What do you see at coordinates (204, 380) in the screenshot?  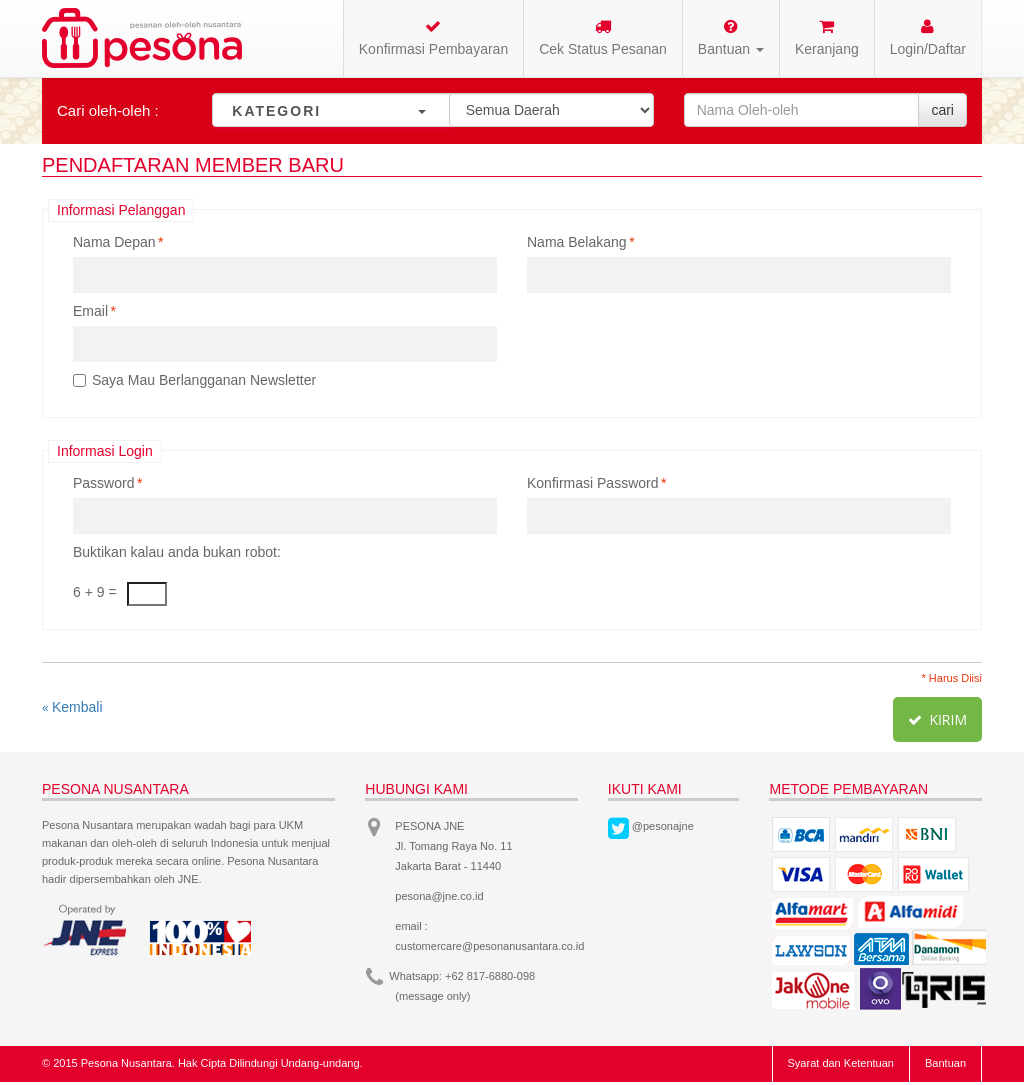 I see `Saya Mau Berlangganan Newsletter` at bounding box center [204, 380].